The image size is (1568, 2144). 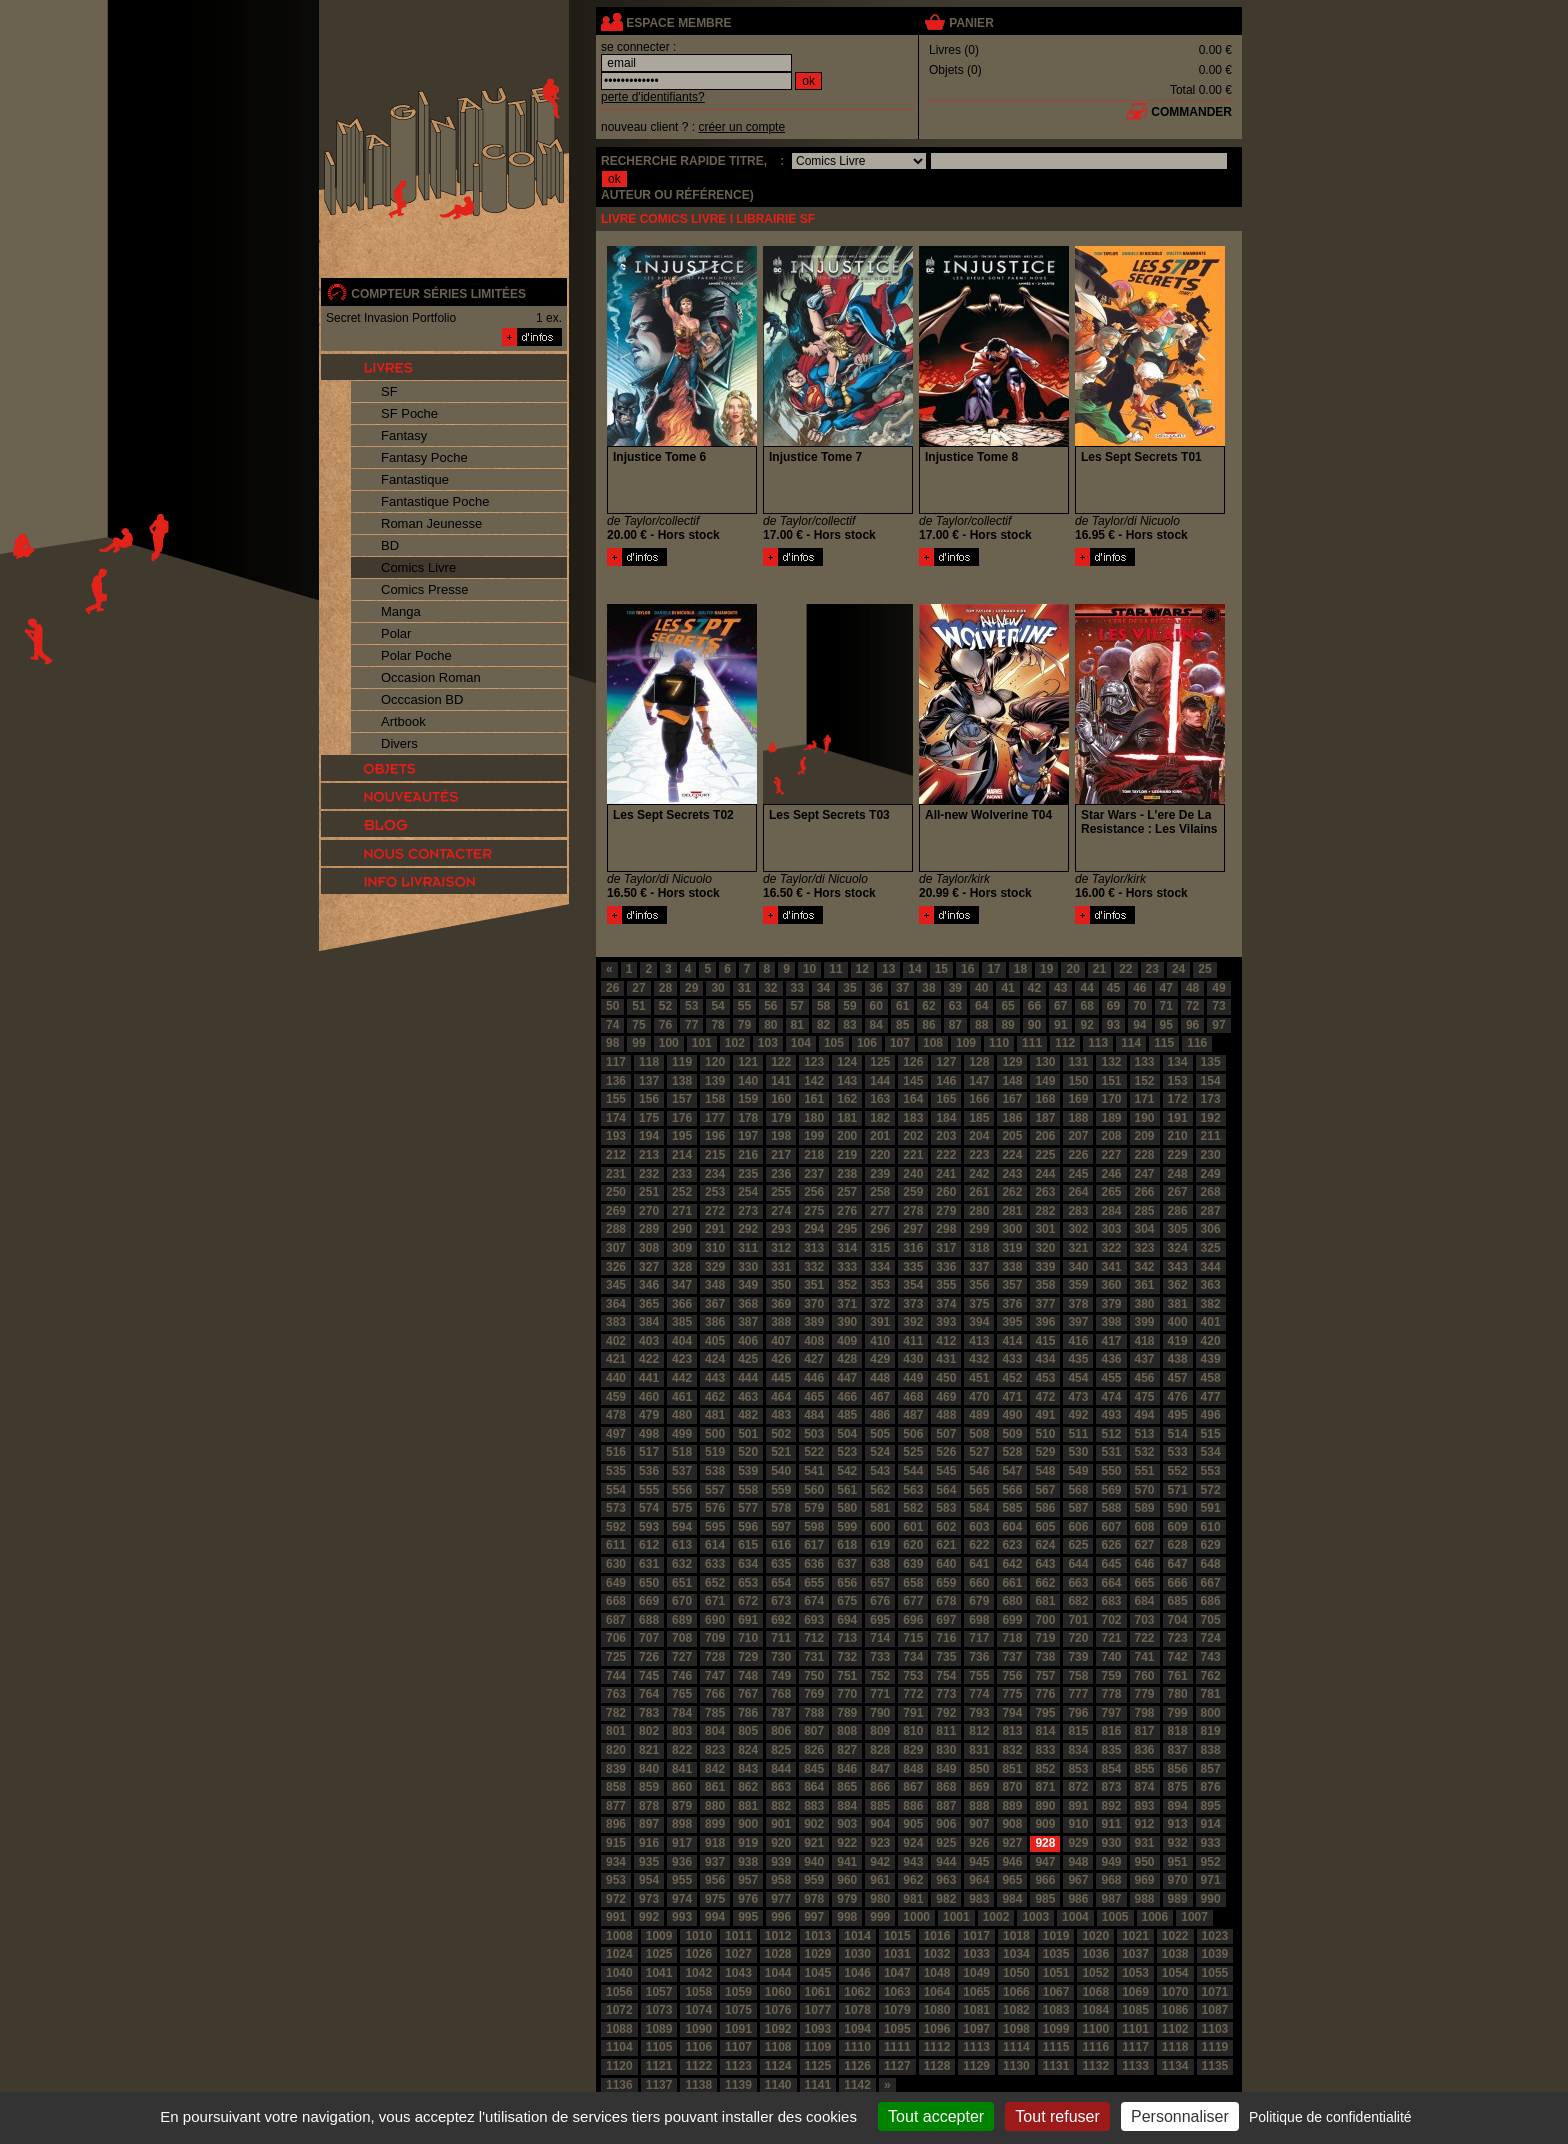 What do you see at coordinates (781, 1601) in the screenshot?
I see `673` at bounding box center [781, 1601].